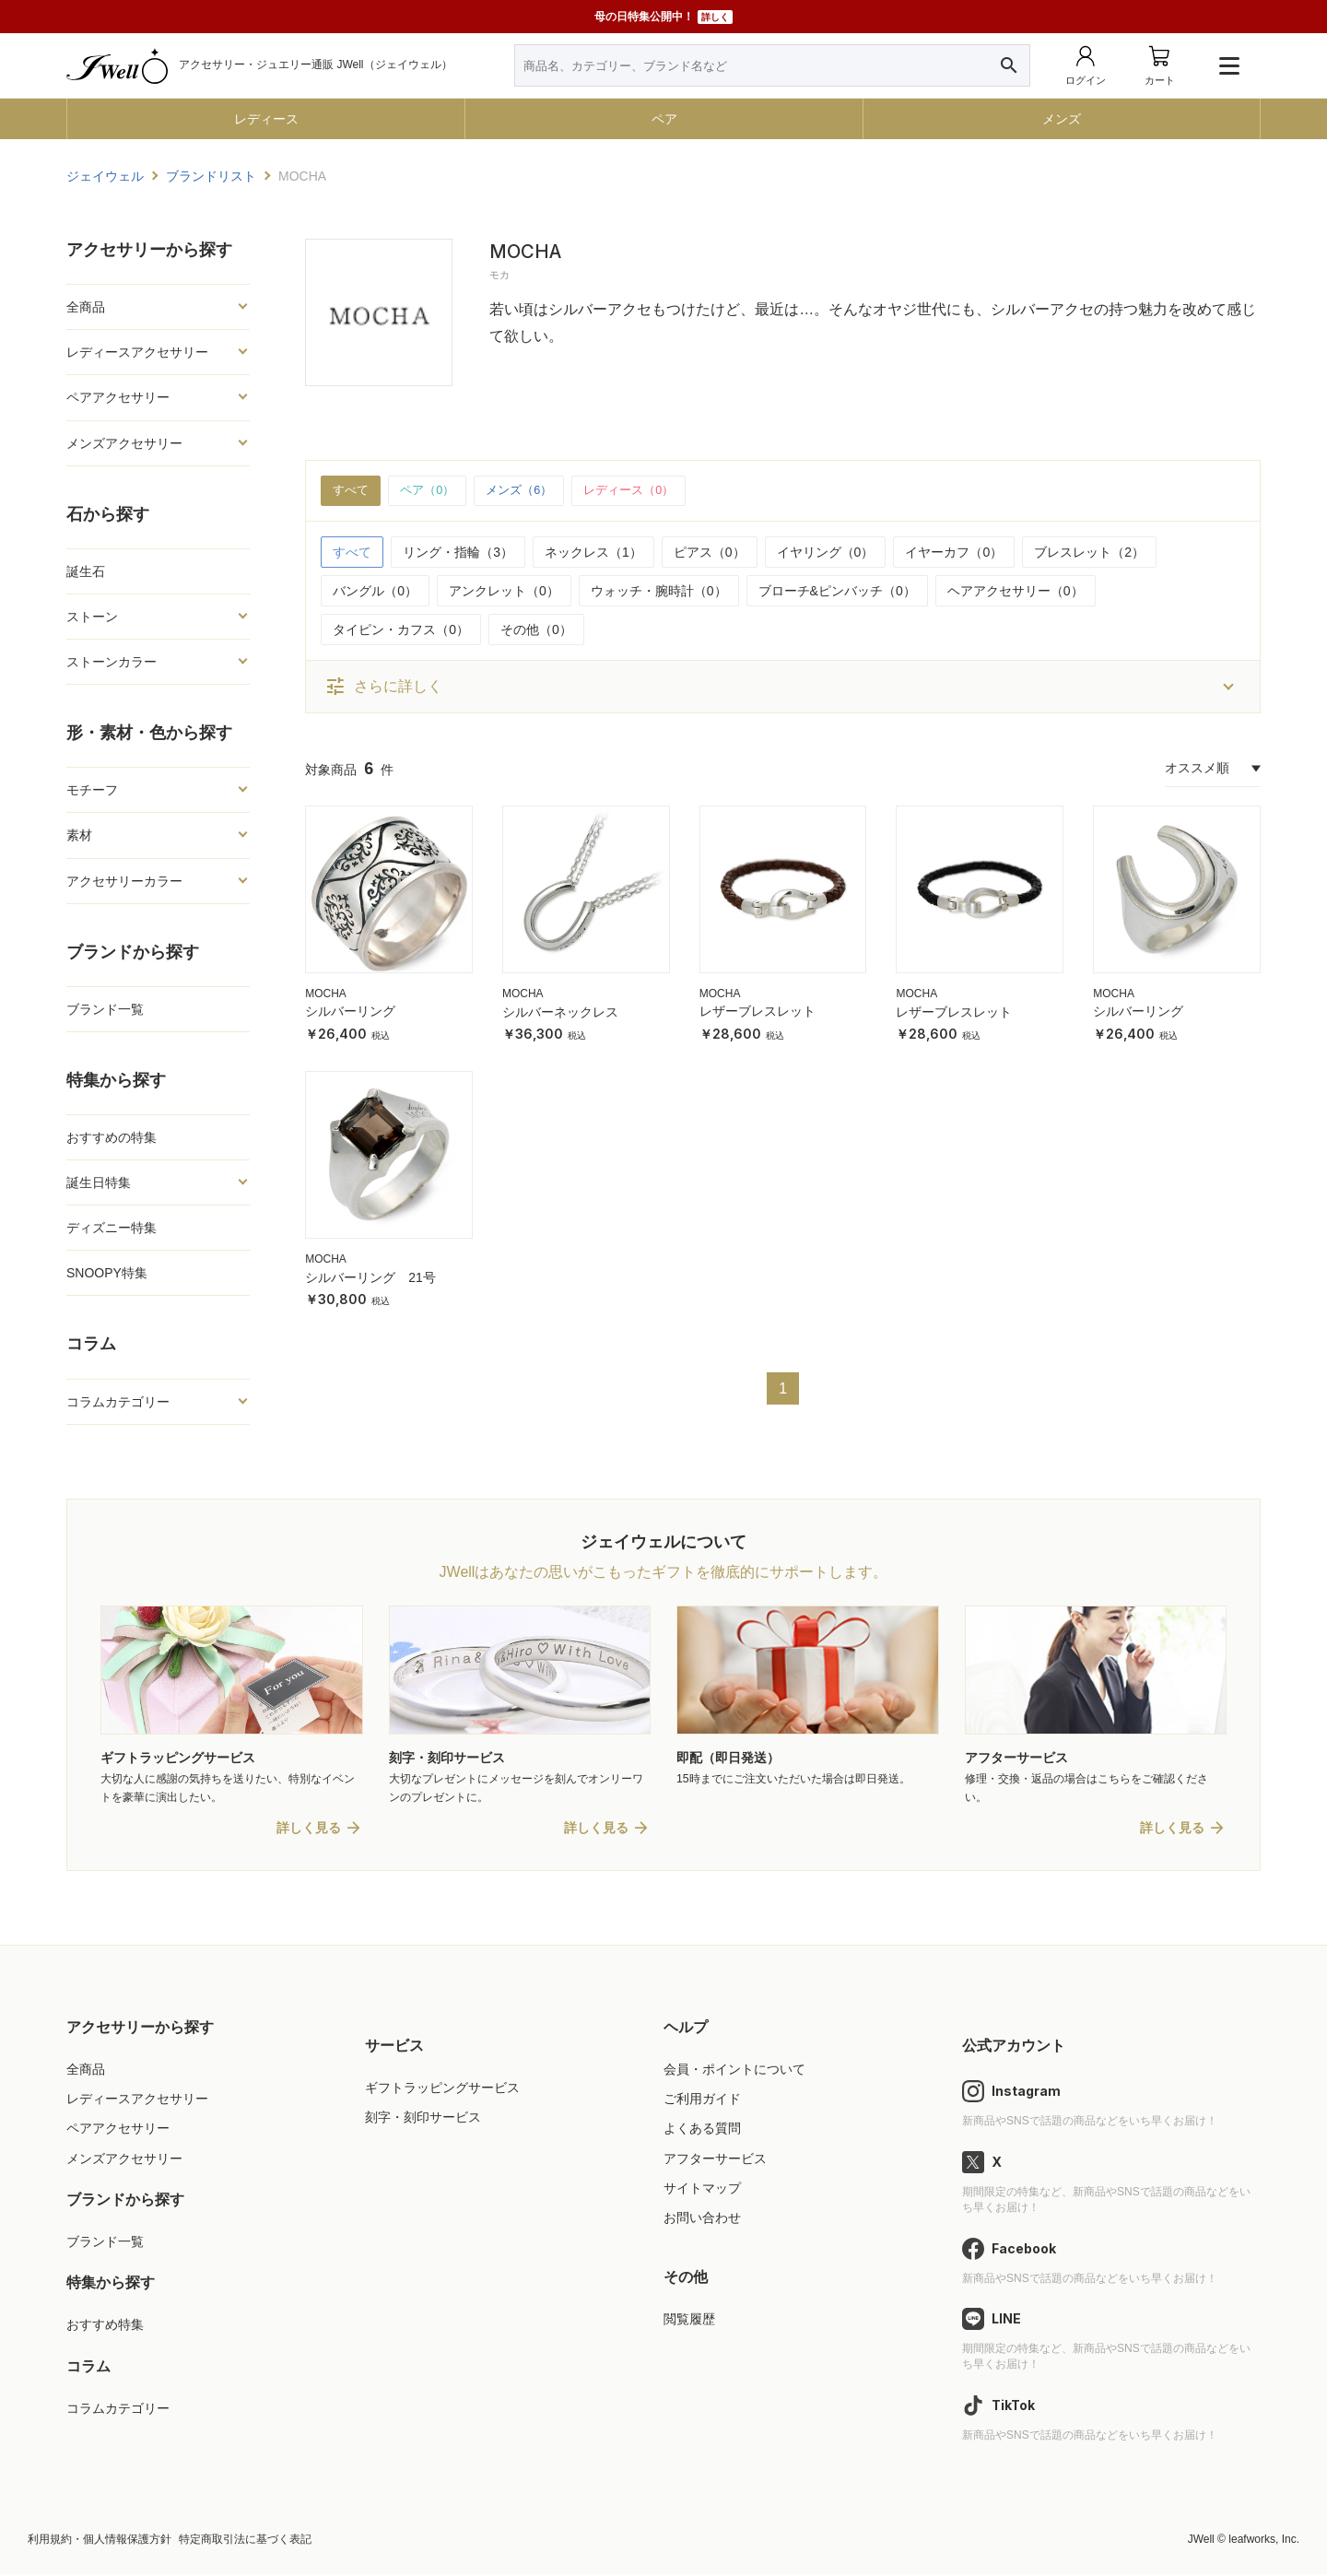 This screenshot has height=2576, width=1327. I want to click on ブランド一覧, so click(105, 1009).